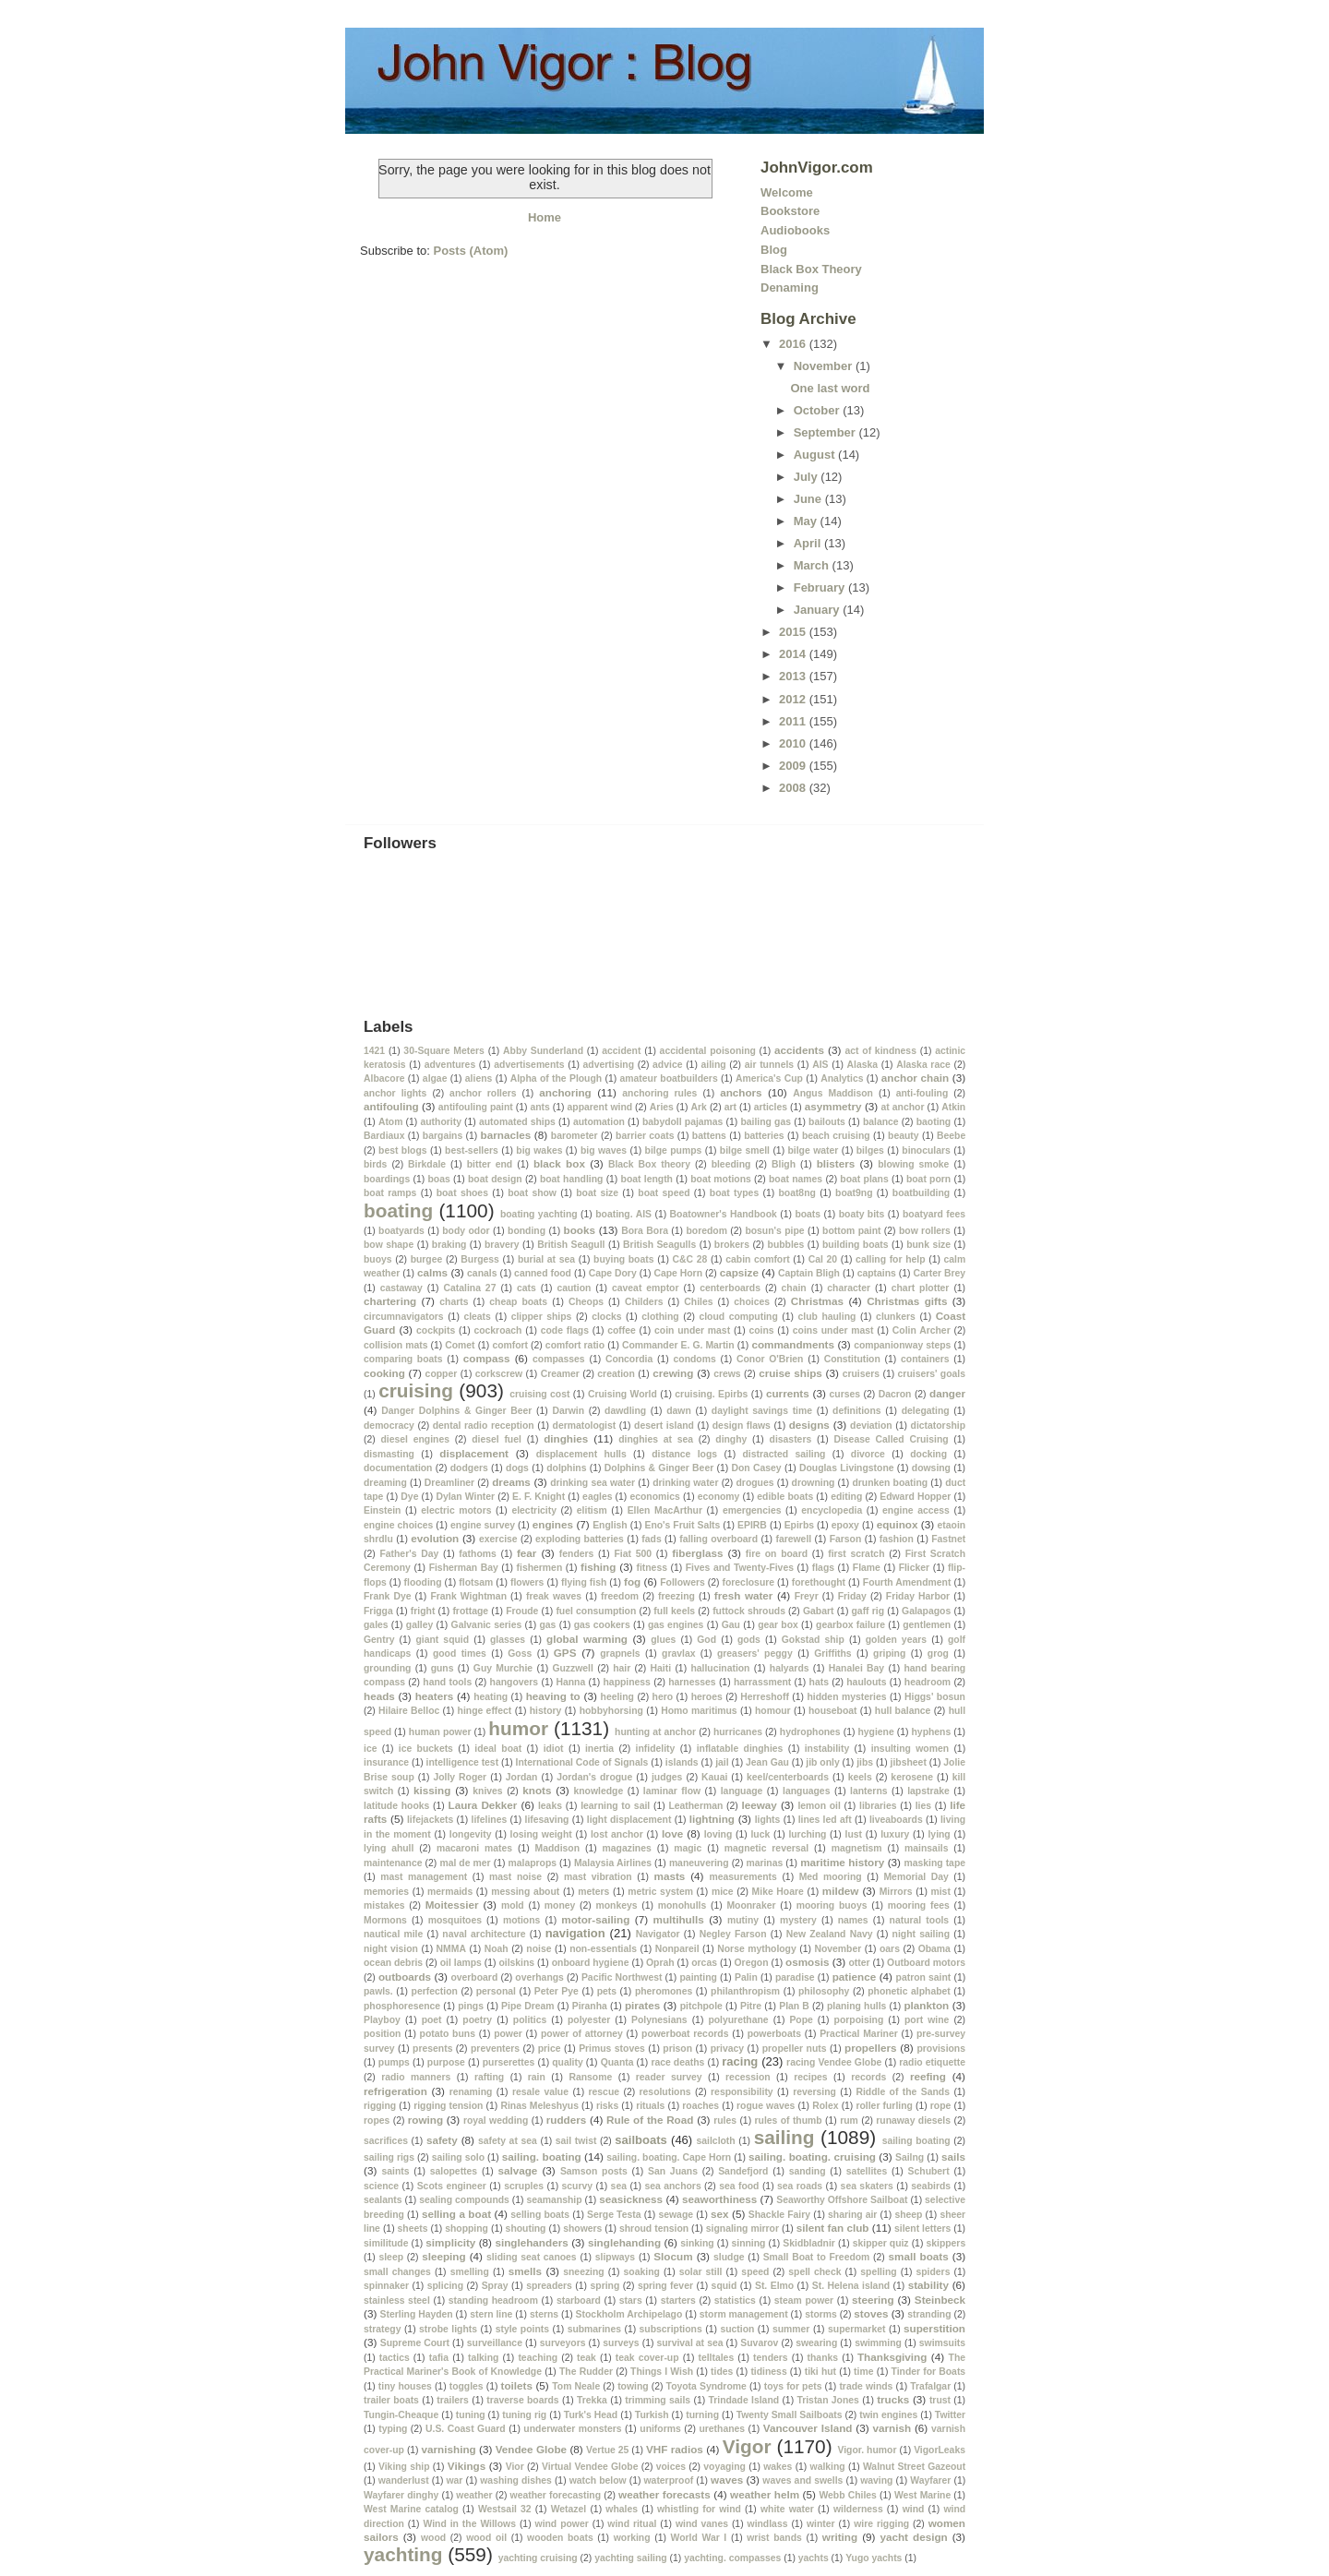 Image resolution: width=1329 pixels, height=2576 pixels. What do you see at coordinates (770, 2358) in the screenshot?
I see `tenders` at bounding box center [770, 2358].